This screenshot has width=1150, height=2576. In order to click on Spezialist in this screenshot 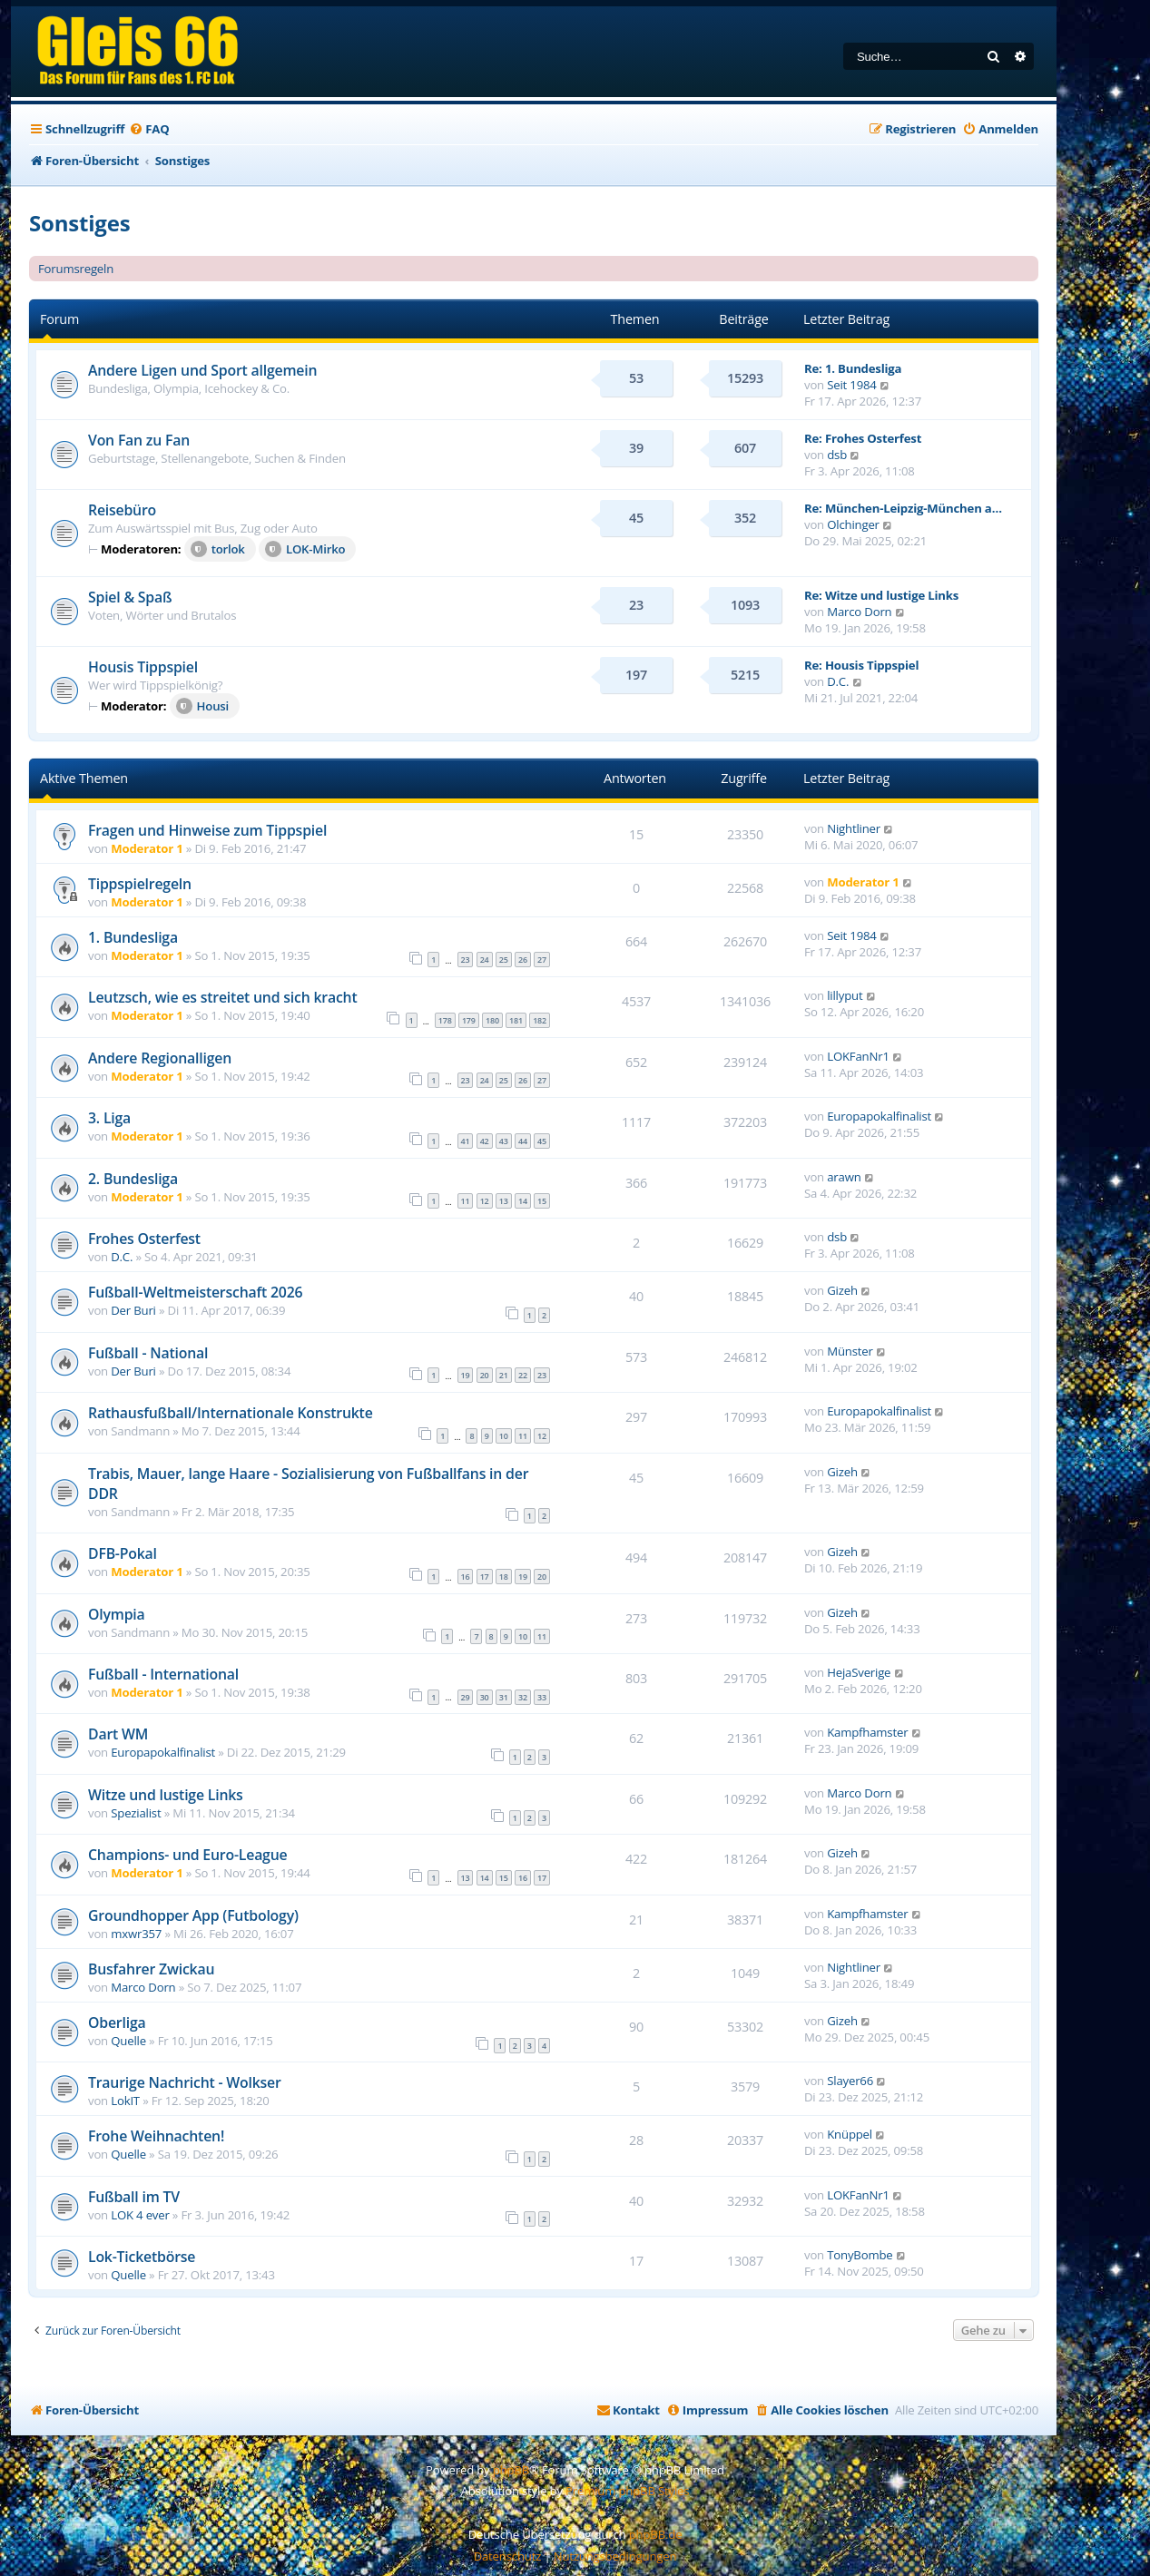, I will do `click(136, 1813)`.